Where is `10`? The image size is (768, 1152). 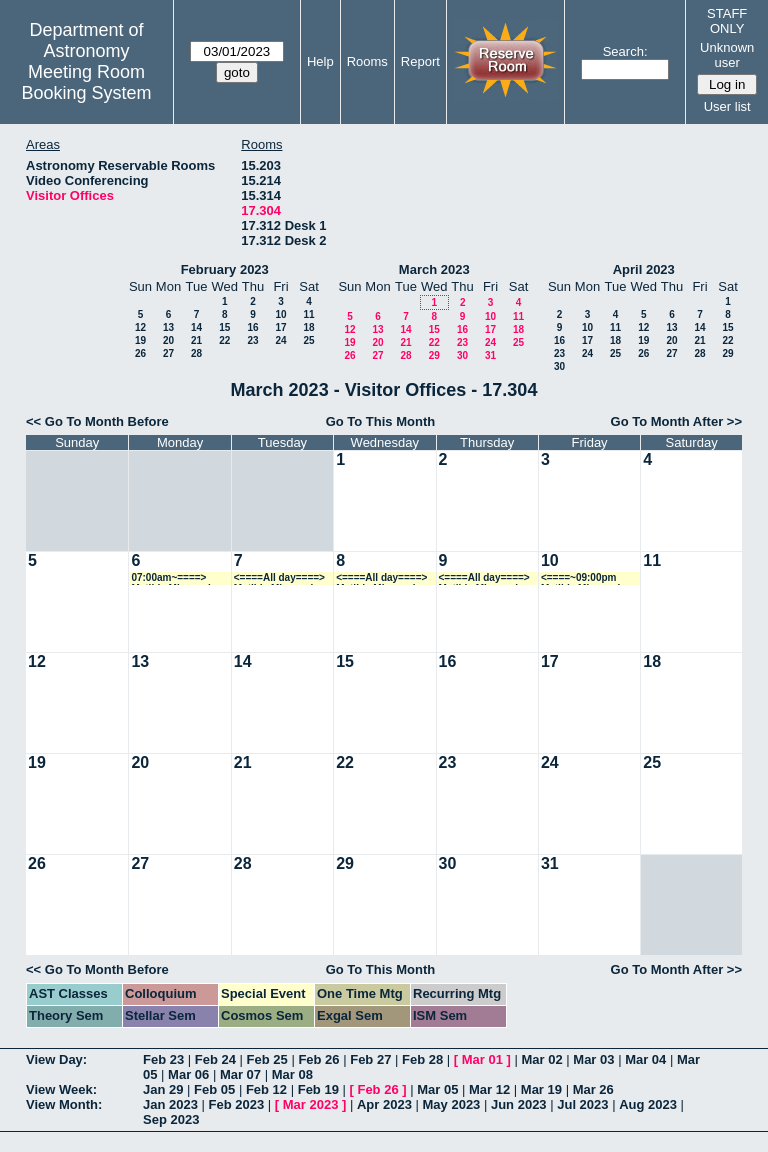
10 is located at coordinates (280, 314).